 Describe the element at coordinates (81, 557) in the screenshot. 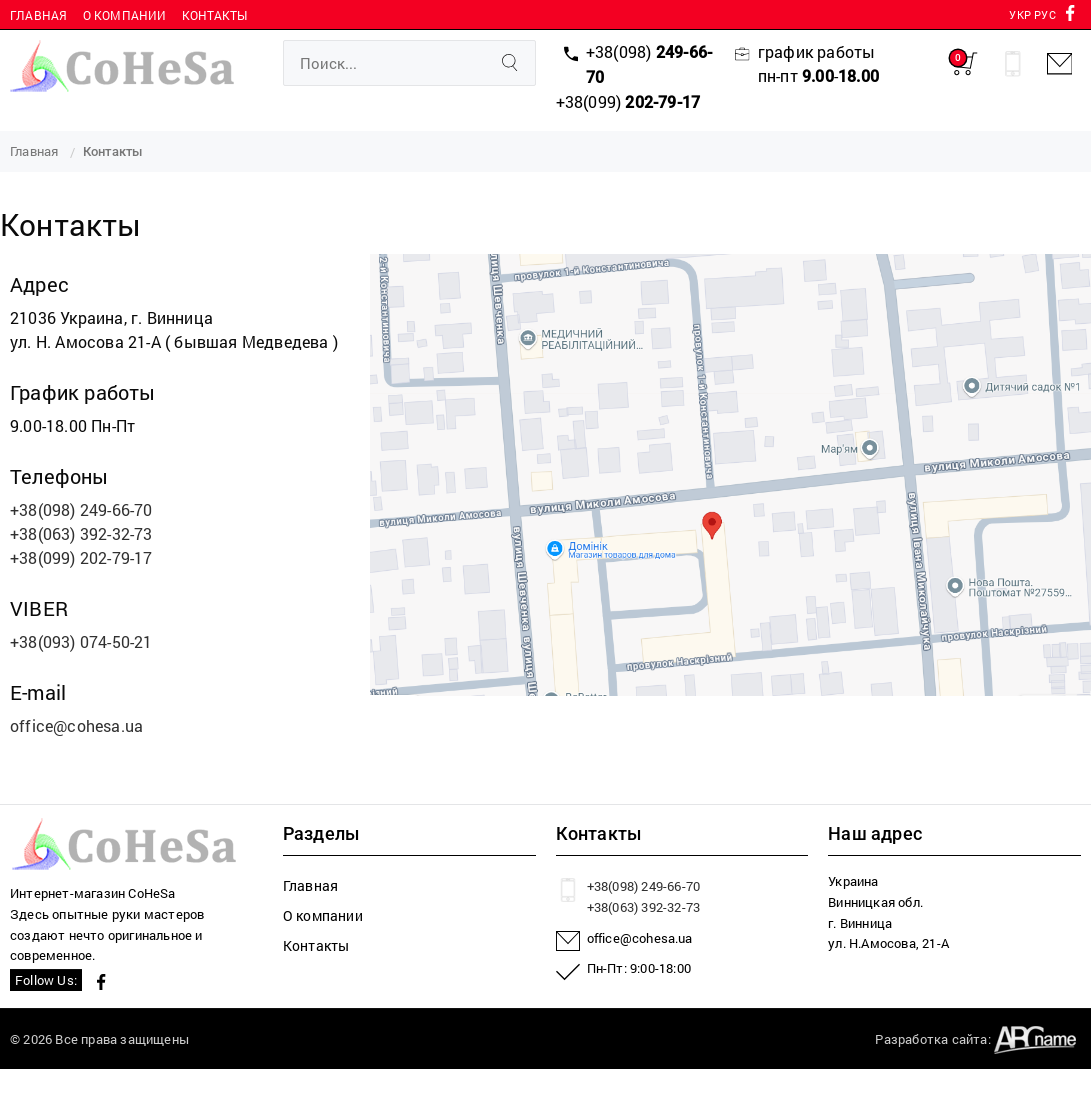

I see `+38(099) 202-79-17` at that location.